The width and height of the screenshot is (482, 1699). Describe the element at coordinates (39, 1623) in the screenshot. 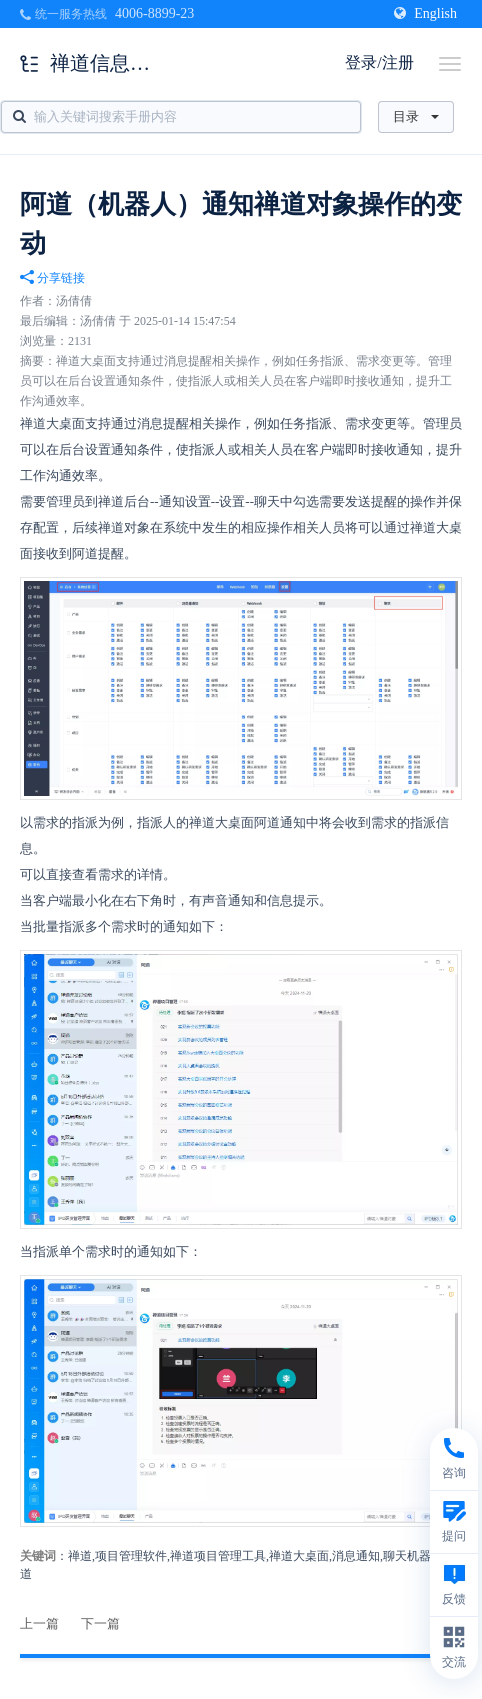

I see `上一篇` at that location.